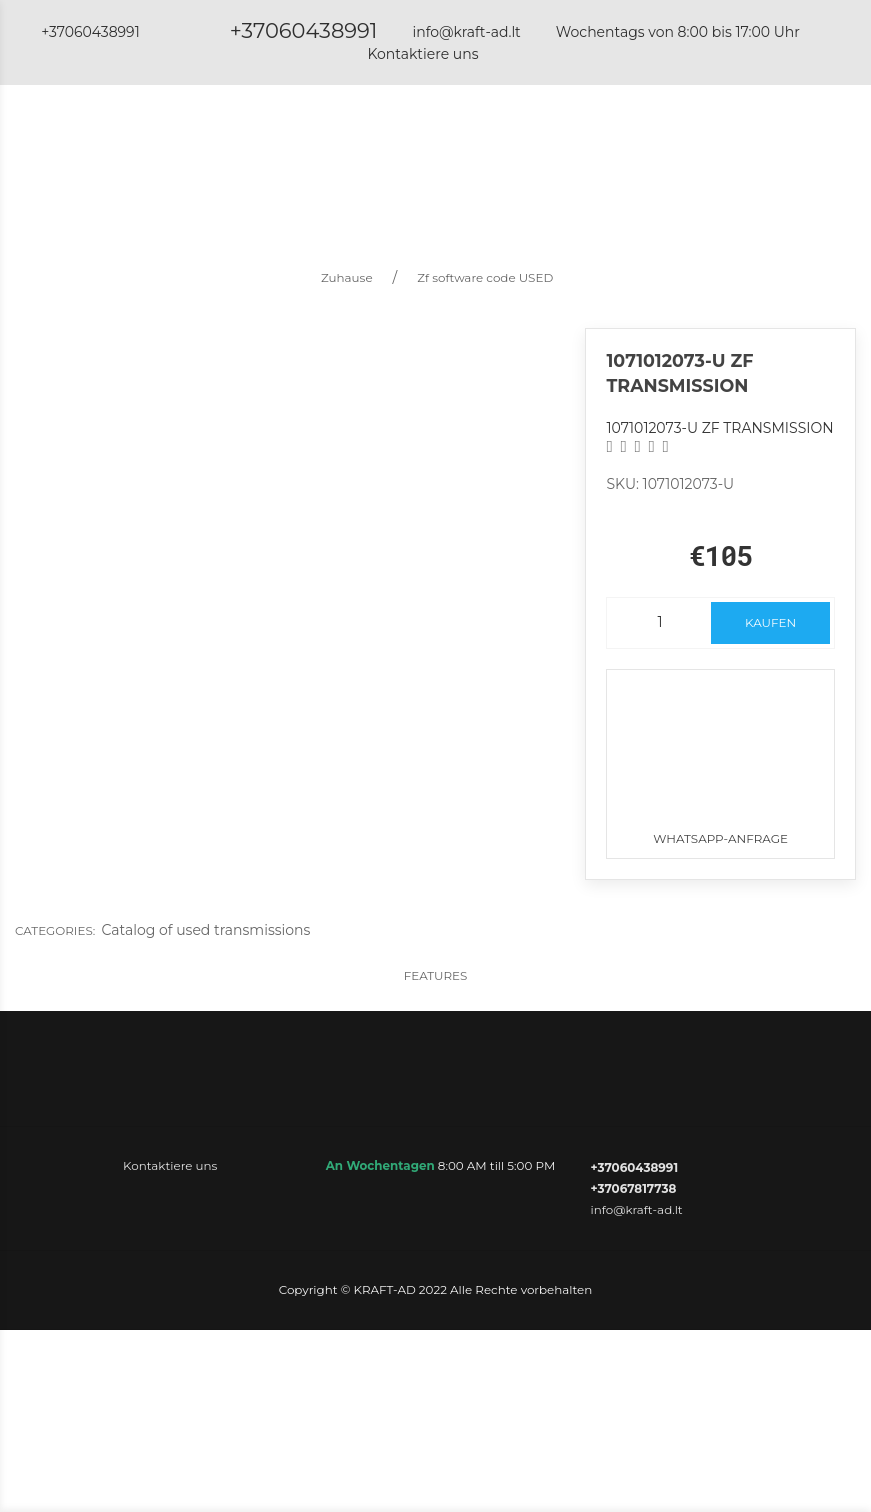 Image resolution: width=871 pixels, height=1512 pixels. I want to click on WhatsApp-Anfrage, so click(720, 758).